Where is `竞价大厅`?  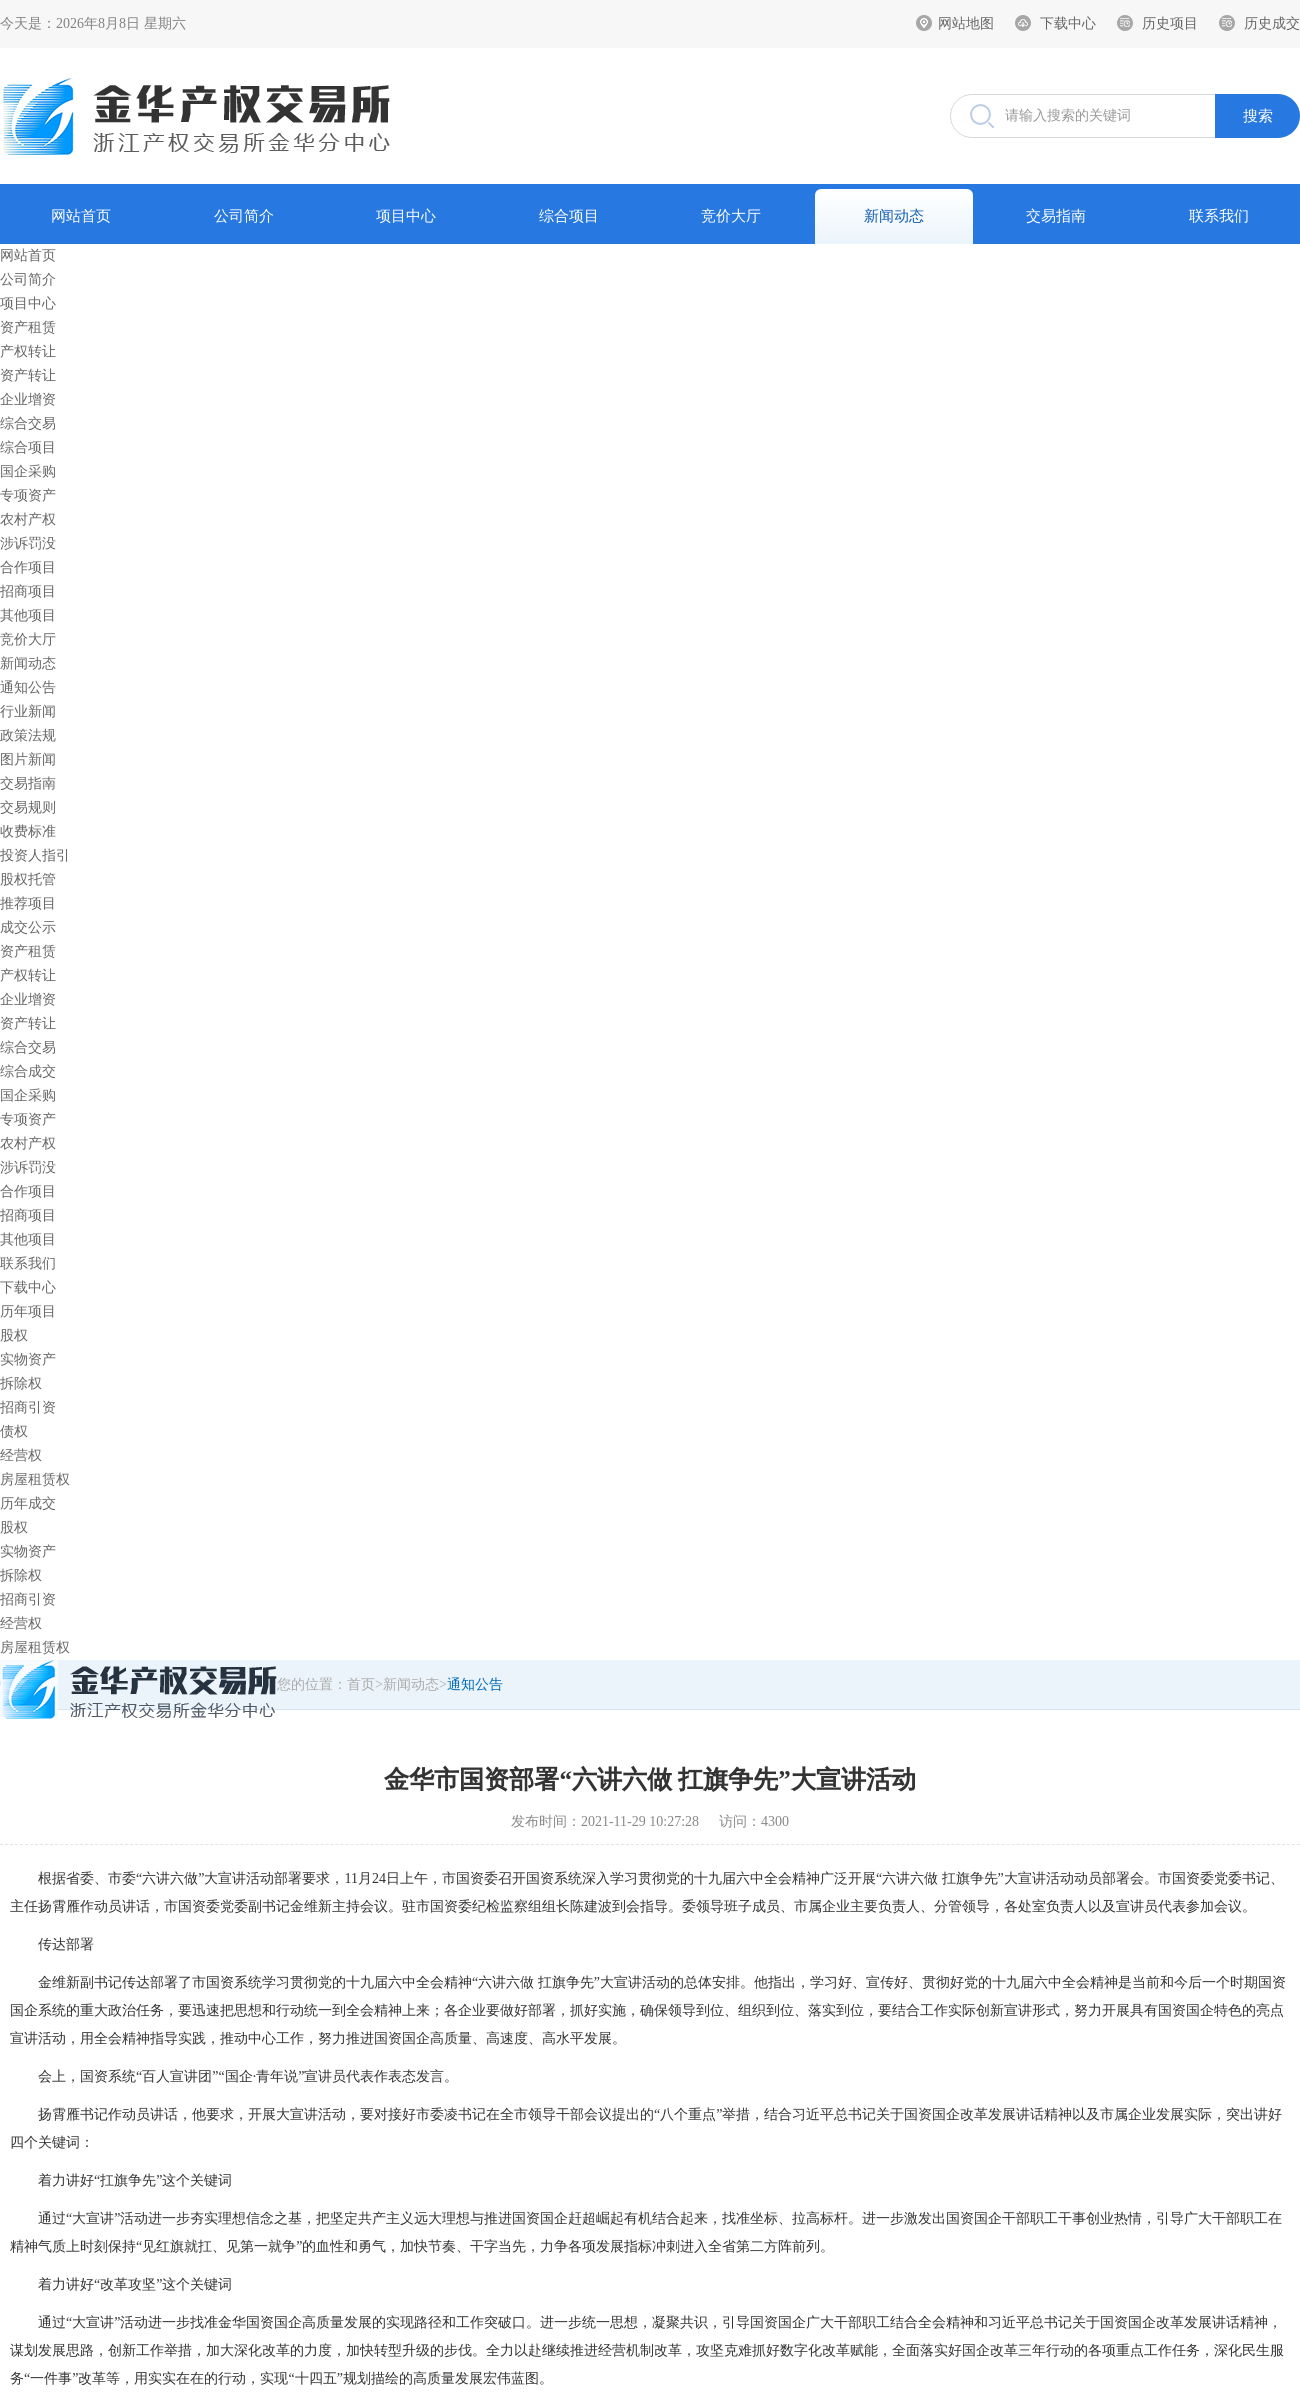
竞价大厅 is located at coordinates (731, 216).